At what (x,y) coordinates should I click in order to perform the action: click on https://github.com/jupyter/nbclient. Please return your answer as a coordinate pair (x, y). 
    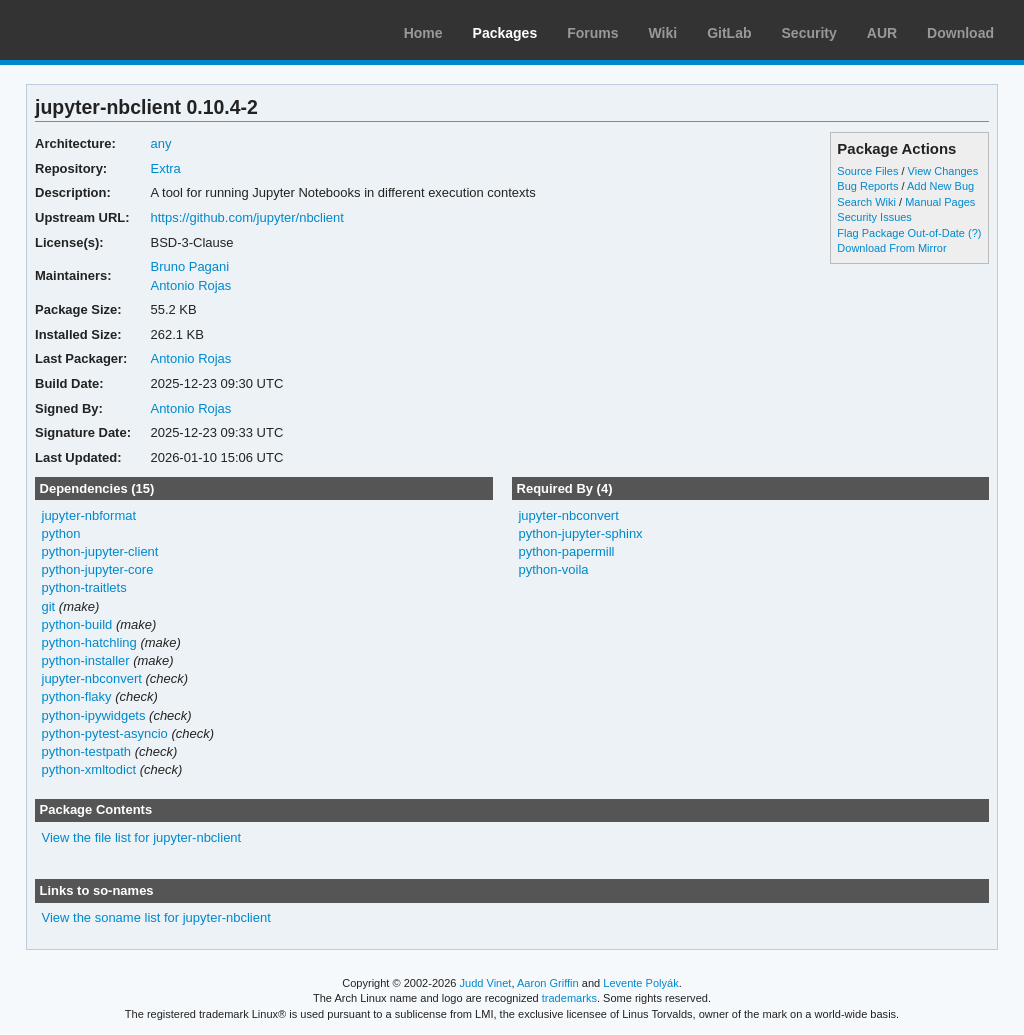
    Looking at the image, I should click on (246, 217).